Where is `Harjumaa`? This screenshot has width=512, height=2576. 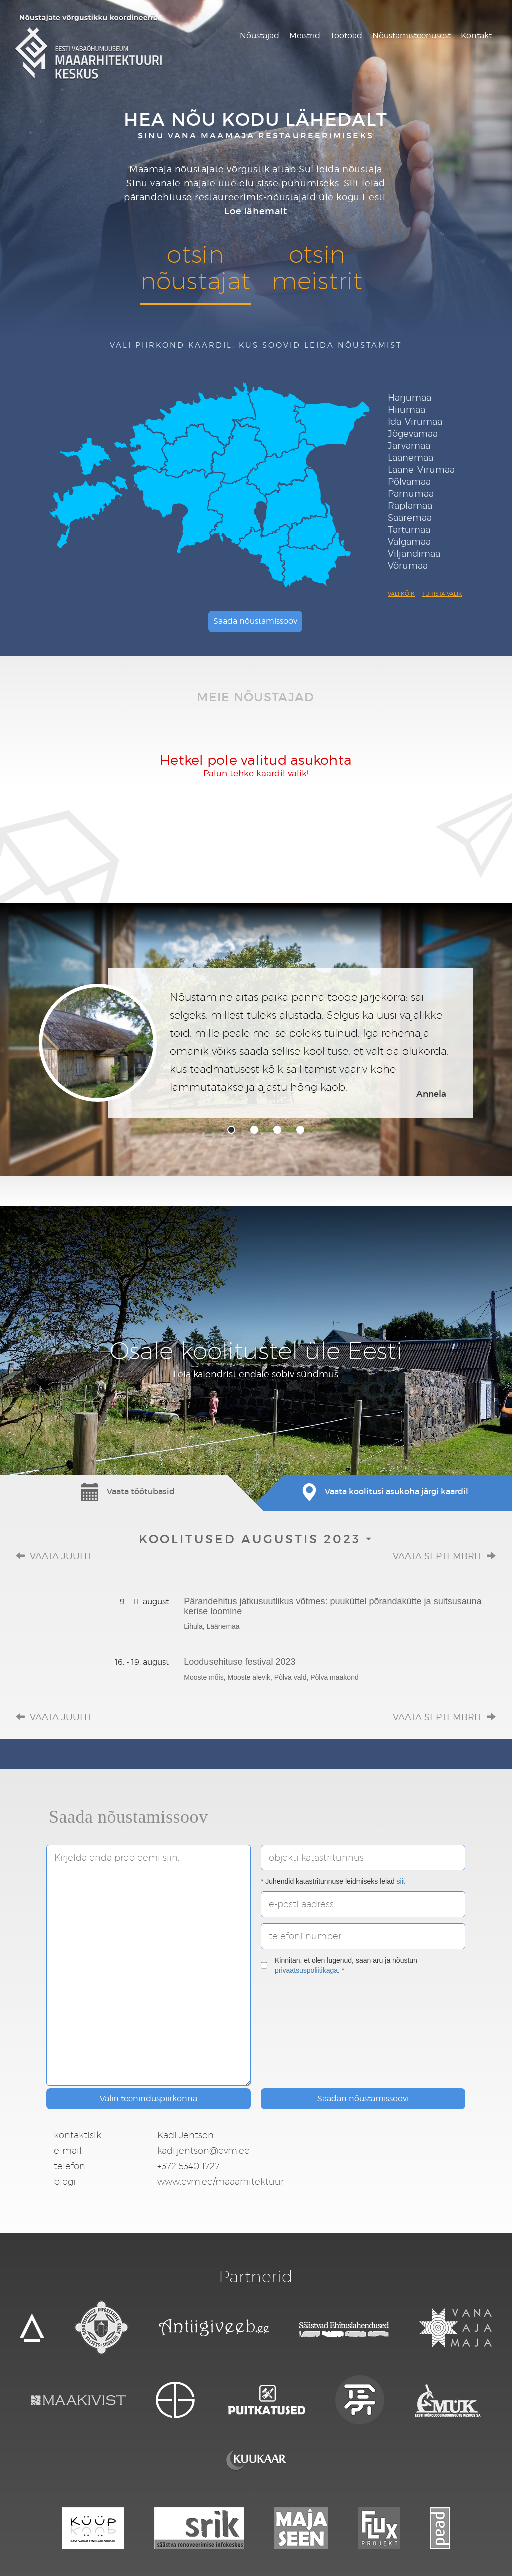 Harjumaa is located at coordinates (410, 397).